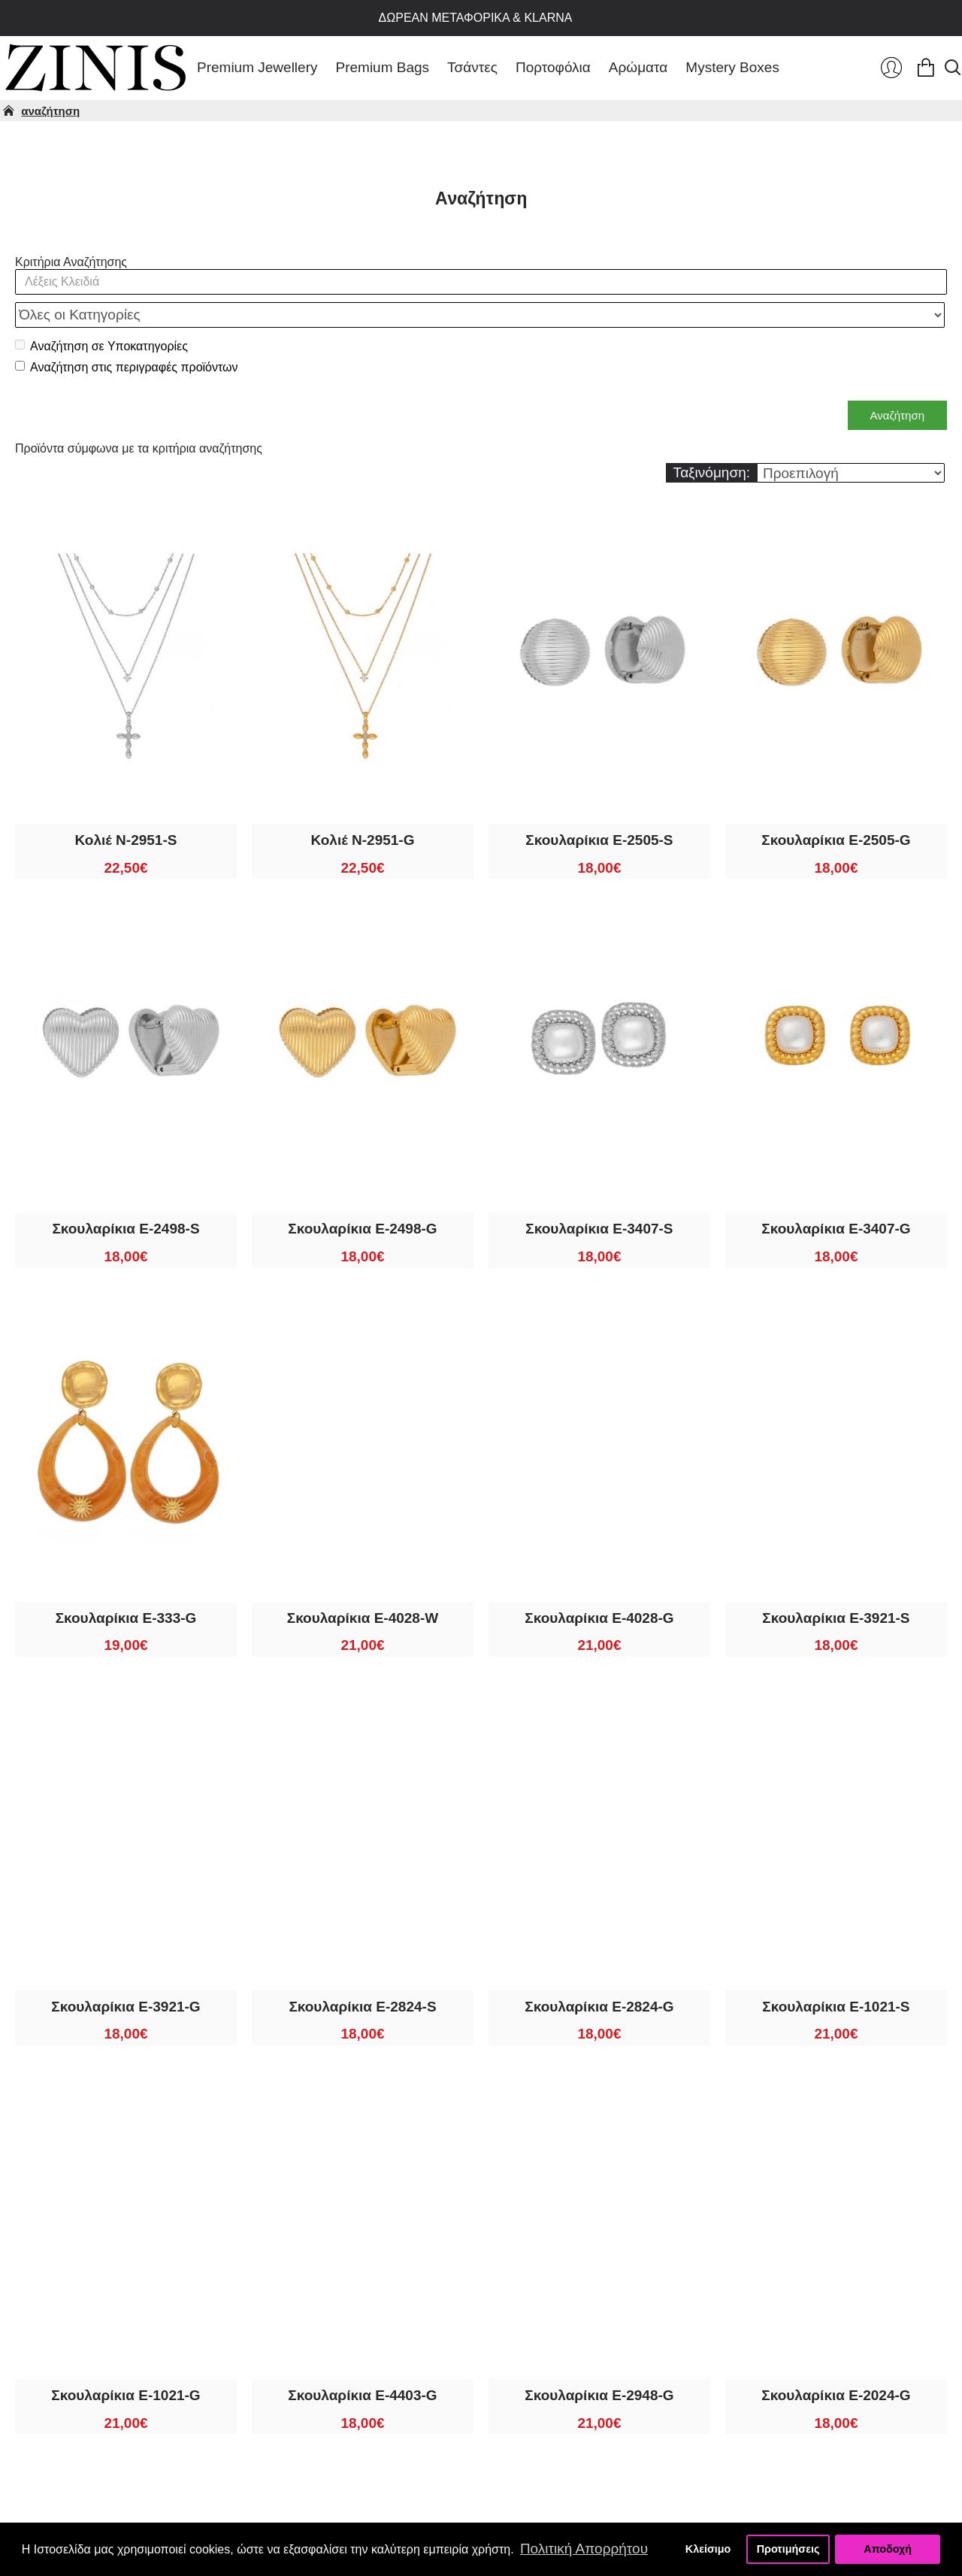  I want to click on Κολιέ N-2951-S, so click(126, 807).